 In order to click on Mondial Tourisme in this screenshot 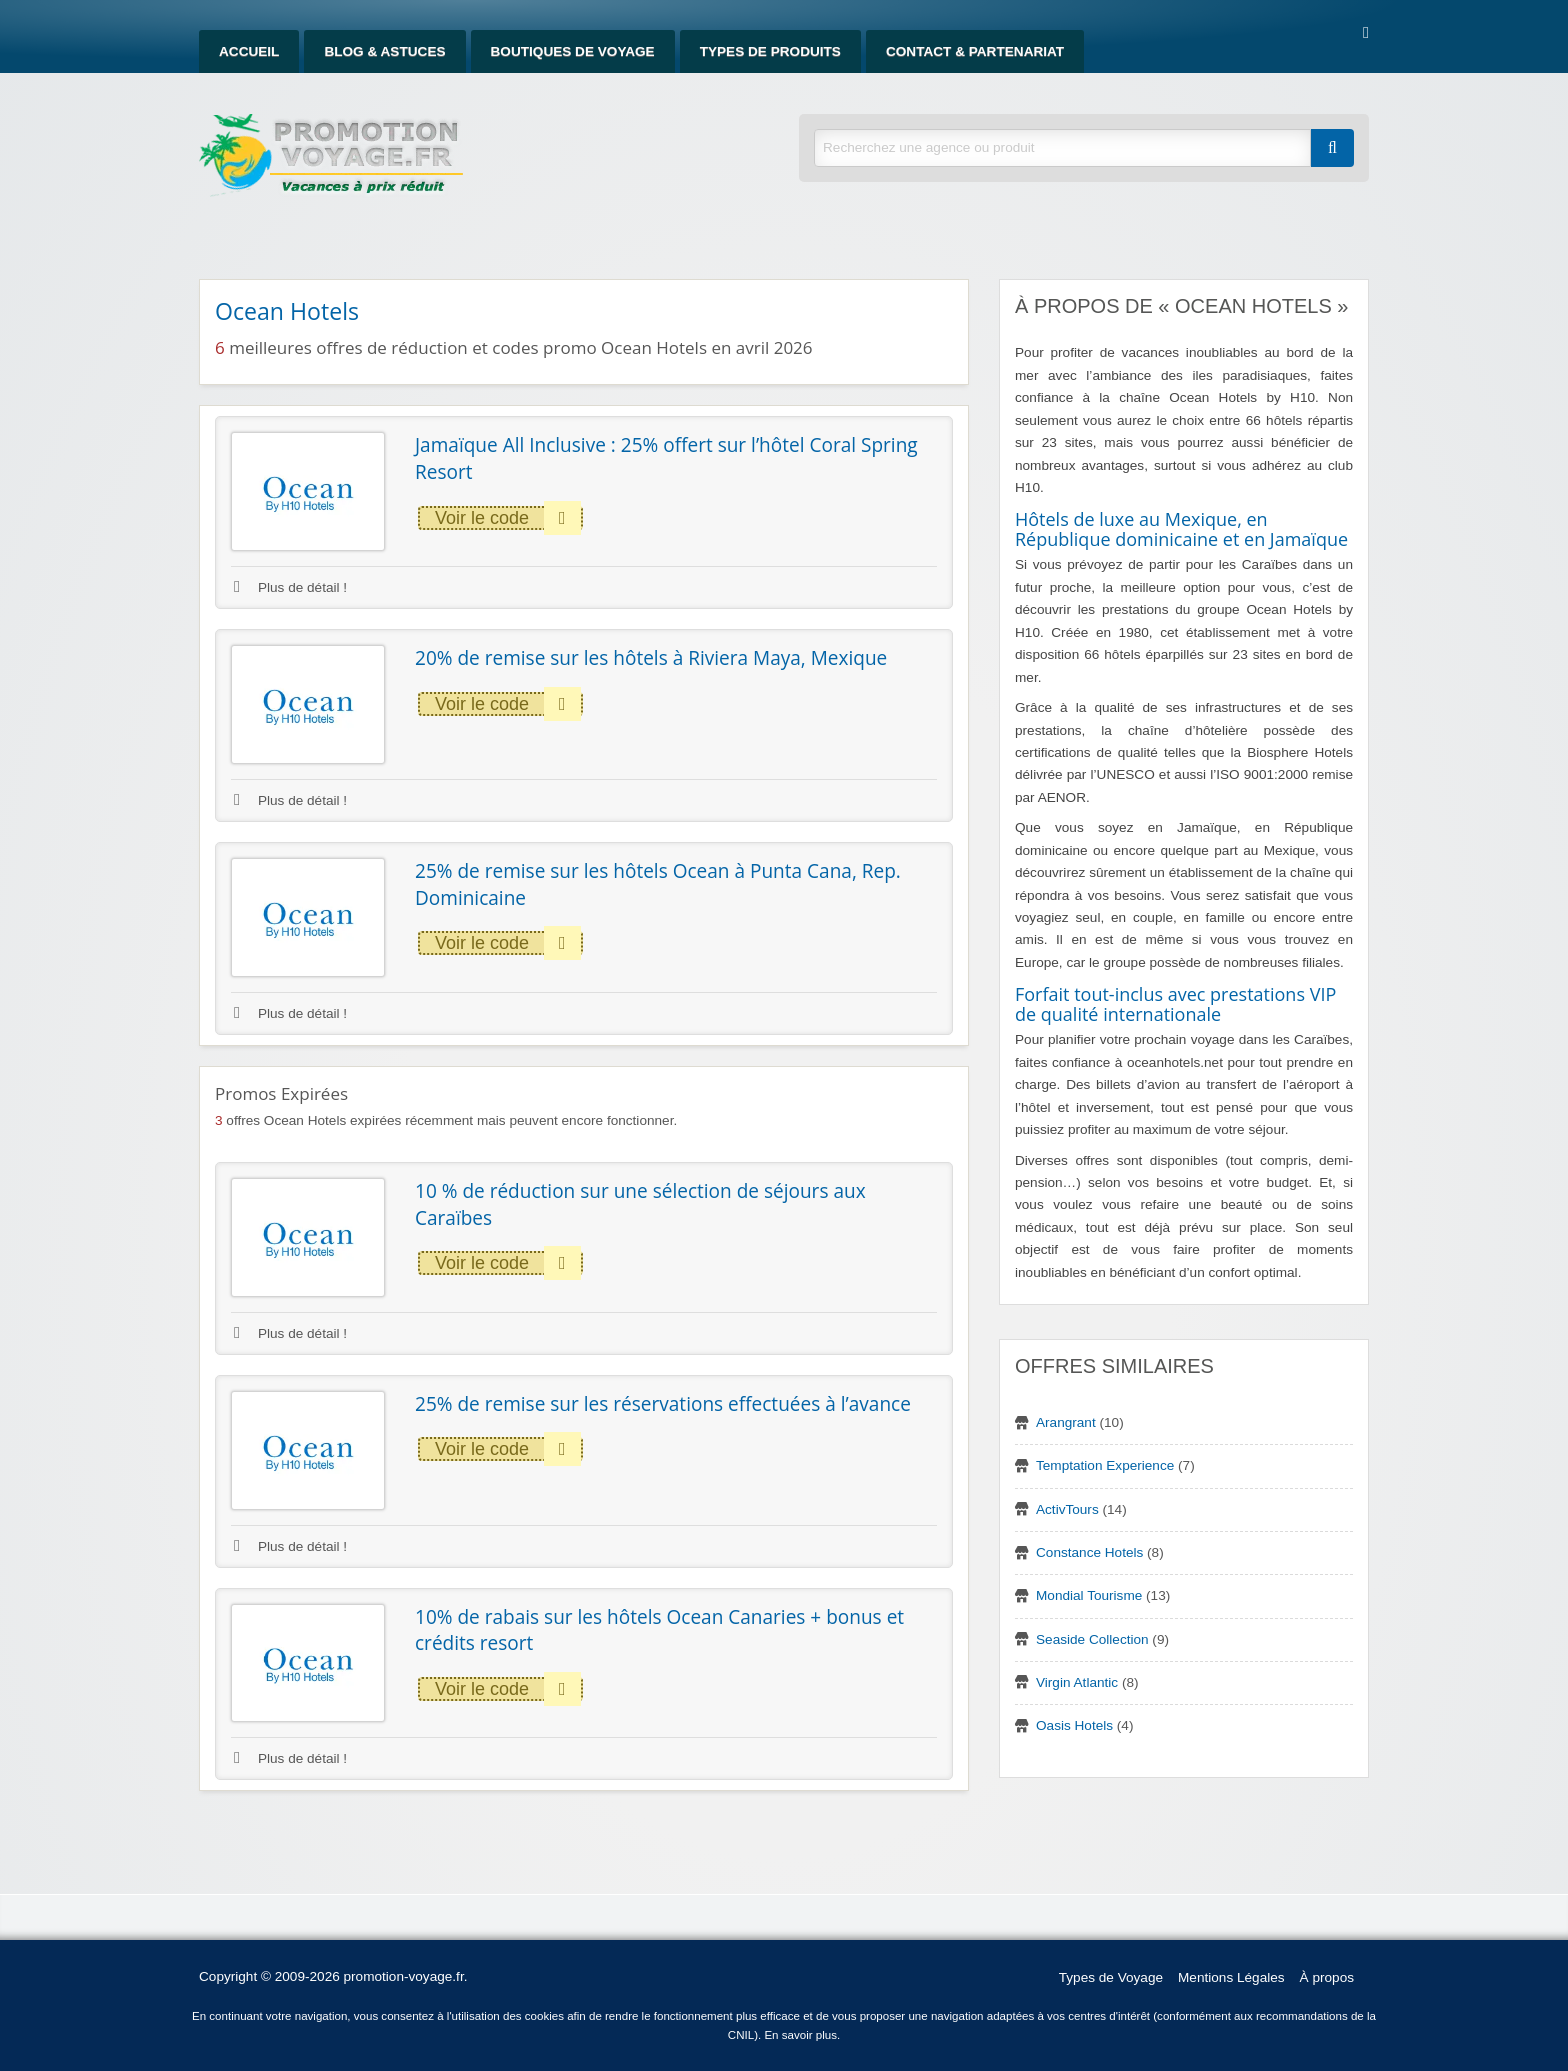, I will do `click(1089, 1595)`.